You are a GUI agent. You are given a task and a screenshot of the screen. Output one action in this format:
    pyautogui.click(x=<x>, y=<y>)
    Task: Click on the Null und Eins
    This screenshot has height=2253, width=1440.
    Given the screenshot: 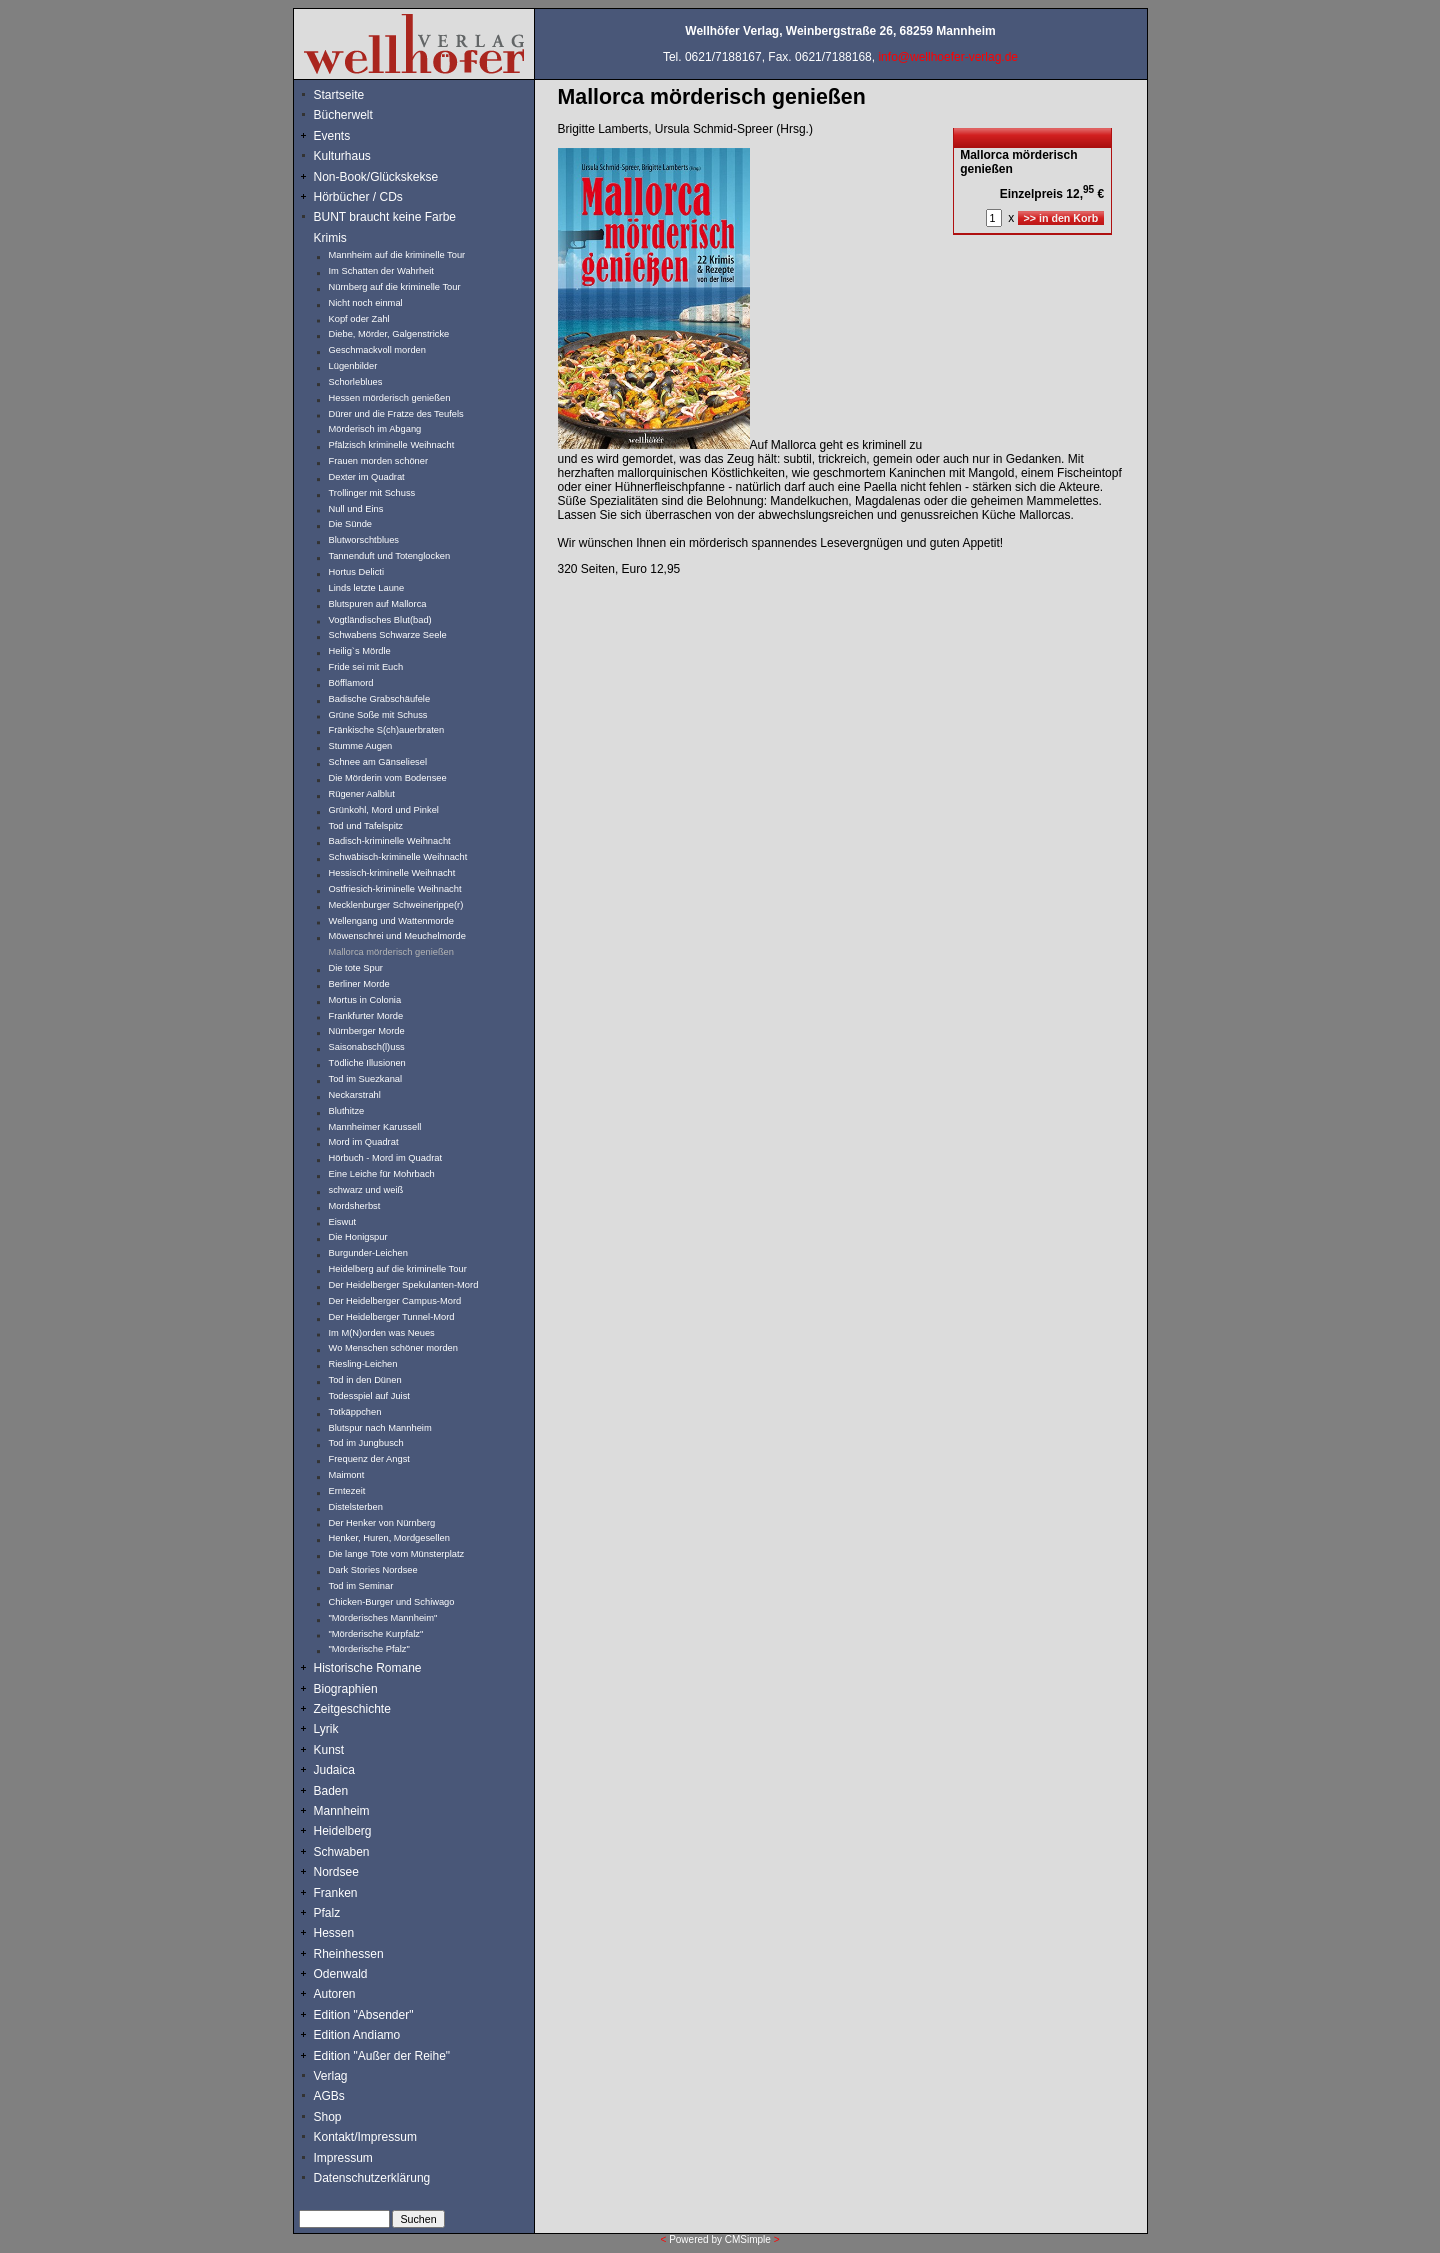 What is the action you would take?
    pyautogui.click(x=356, y=509)
    